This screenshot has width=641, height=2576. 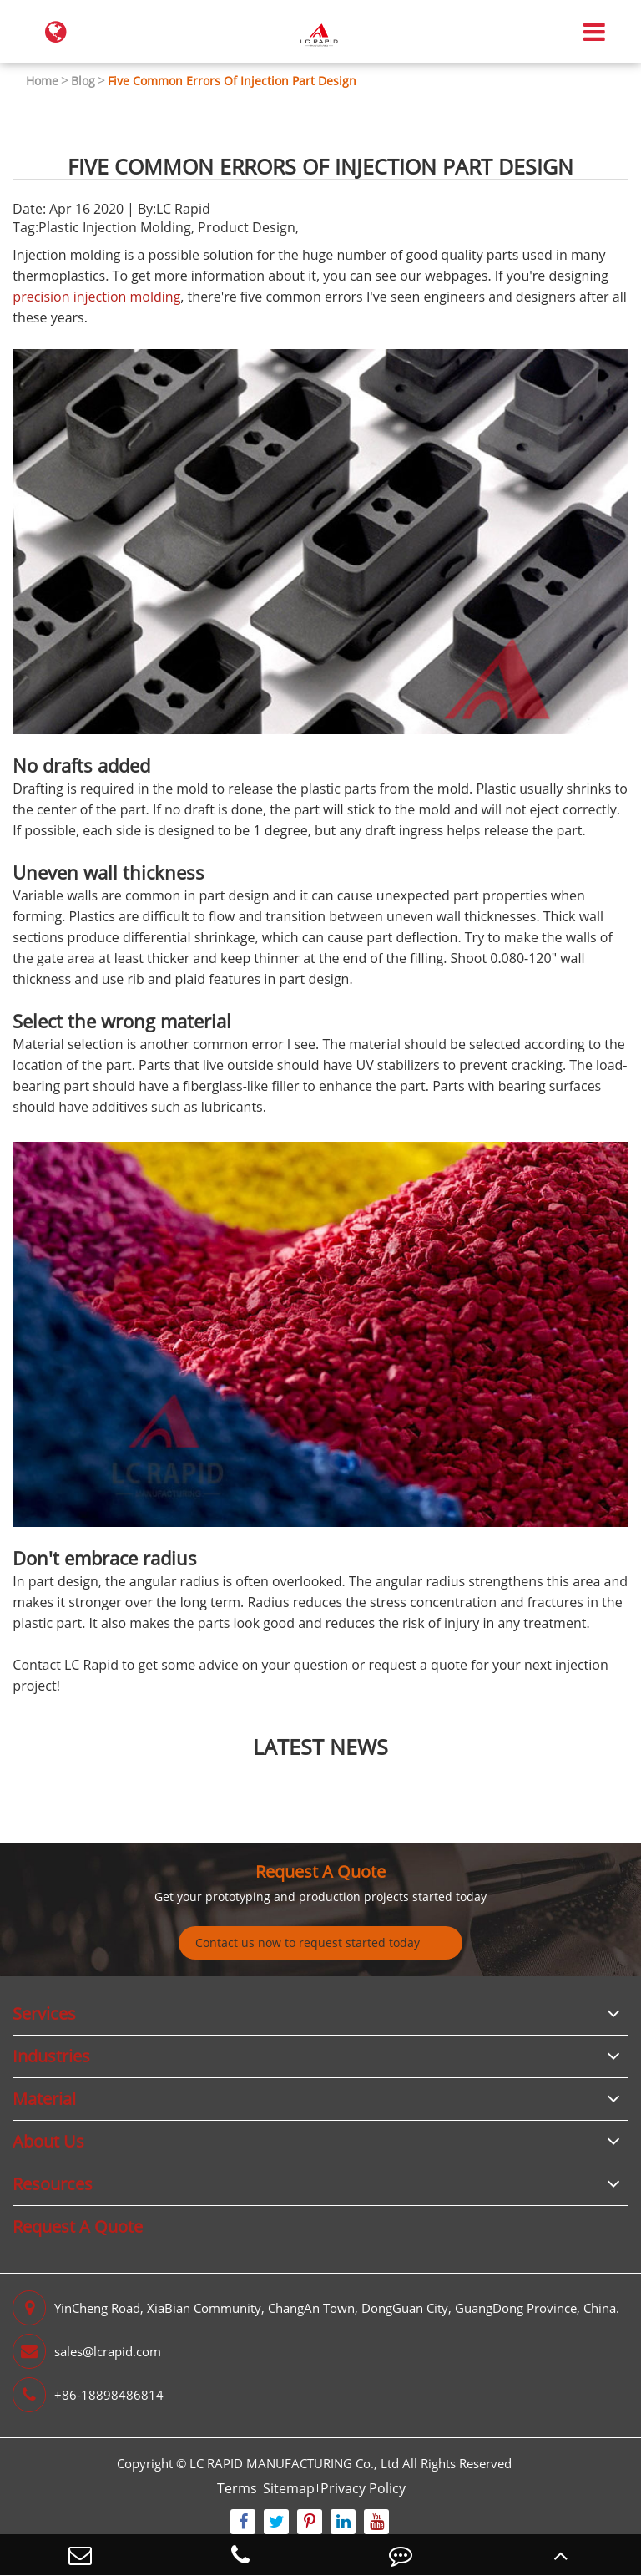 I want to click on Sitemap, so click(x=289, y=2488).